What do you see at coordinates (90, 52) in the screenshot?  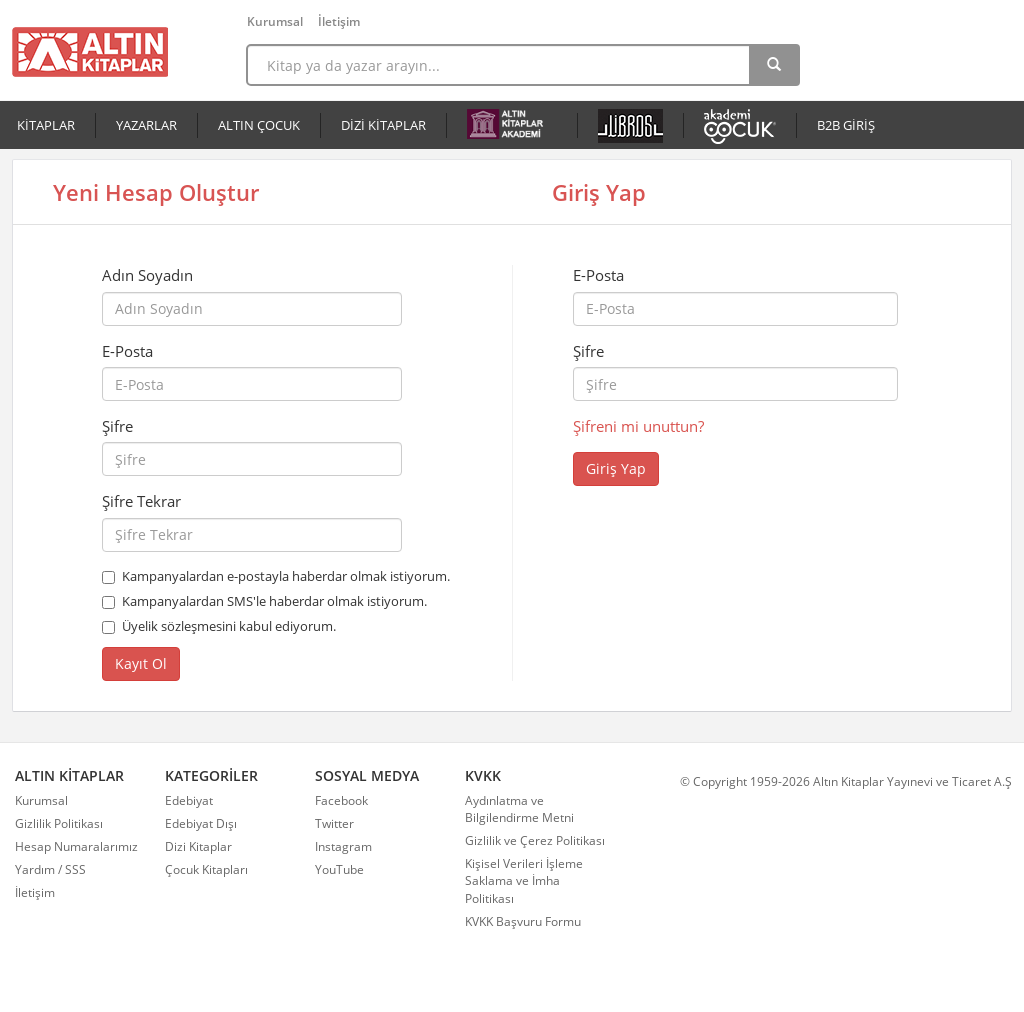 I see `Altın Kitaplar` at bounding box center [90, 52].